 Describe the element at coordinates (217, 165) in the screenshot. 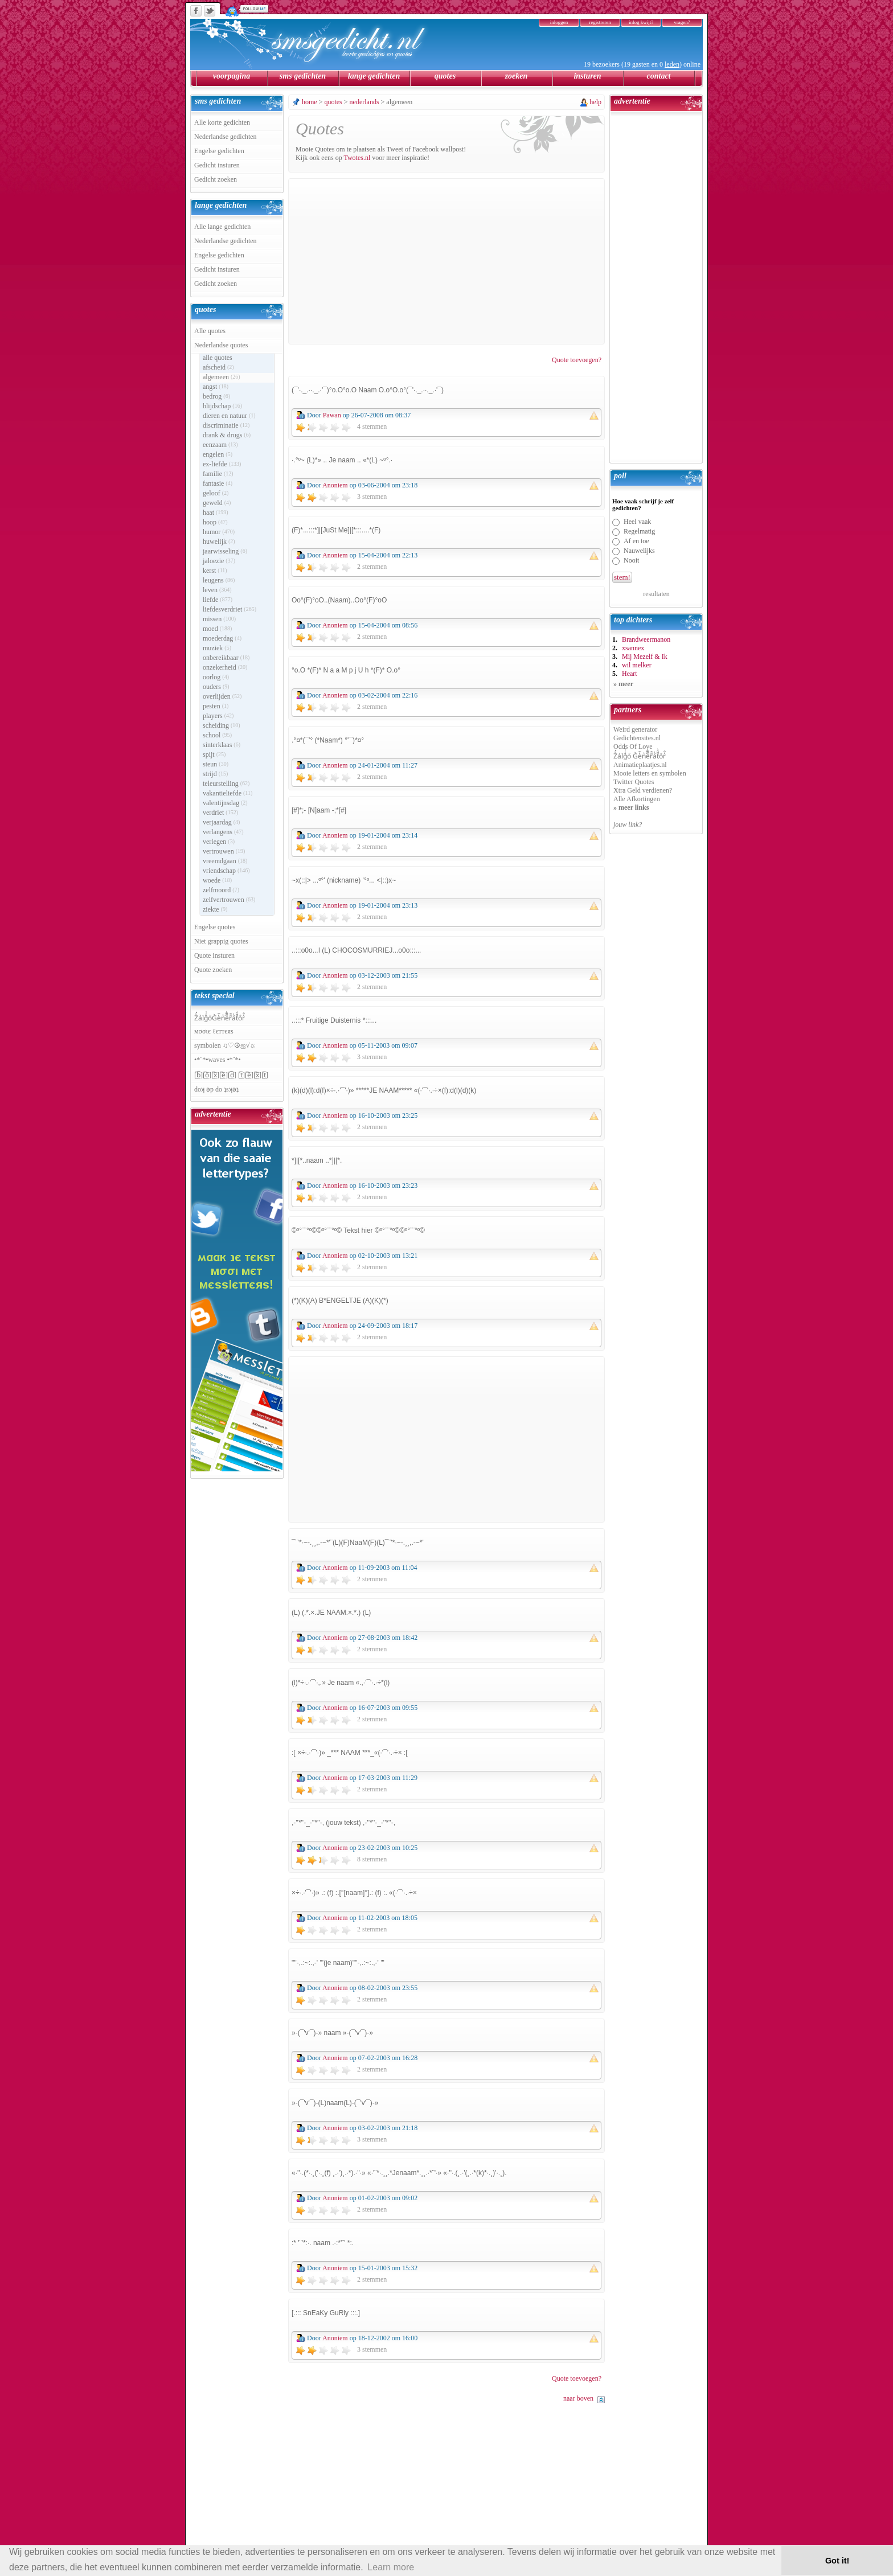

I see `Gedicht insturen` at that location.